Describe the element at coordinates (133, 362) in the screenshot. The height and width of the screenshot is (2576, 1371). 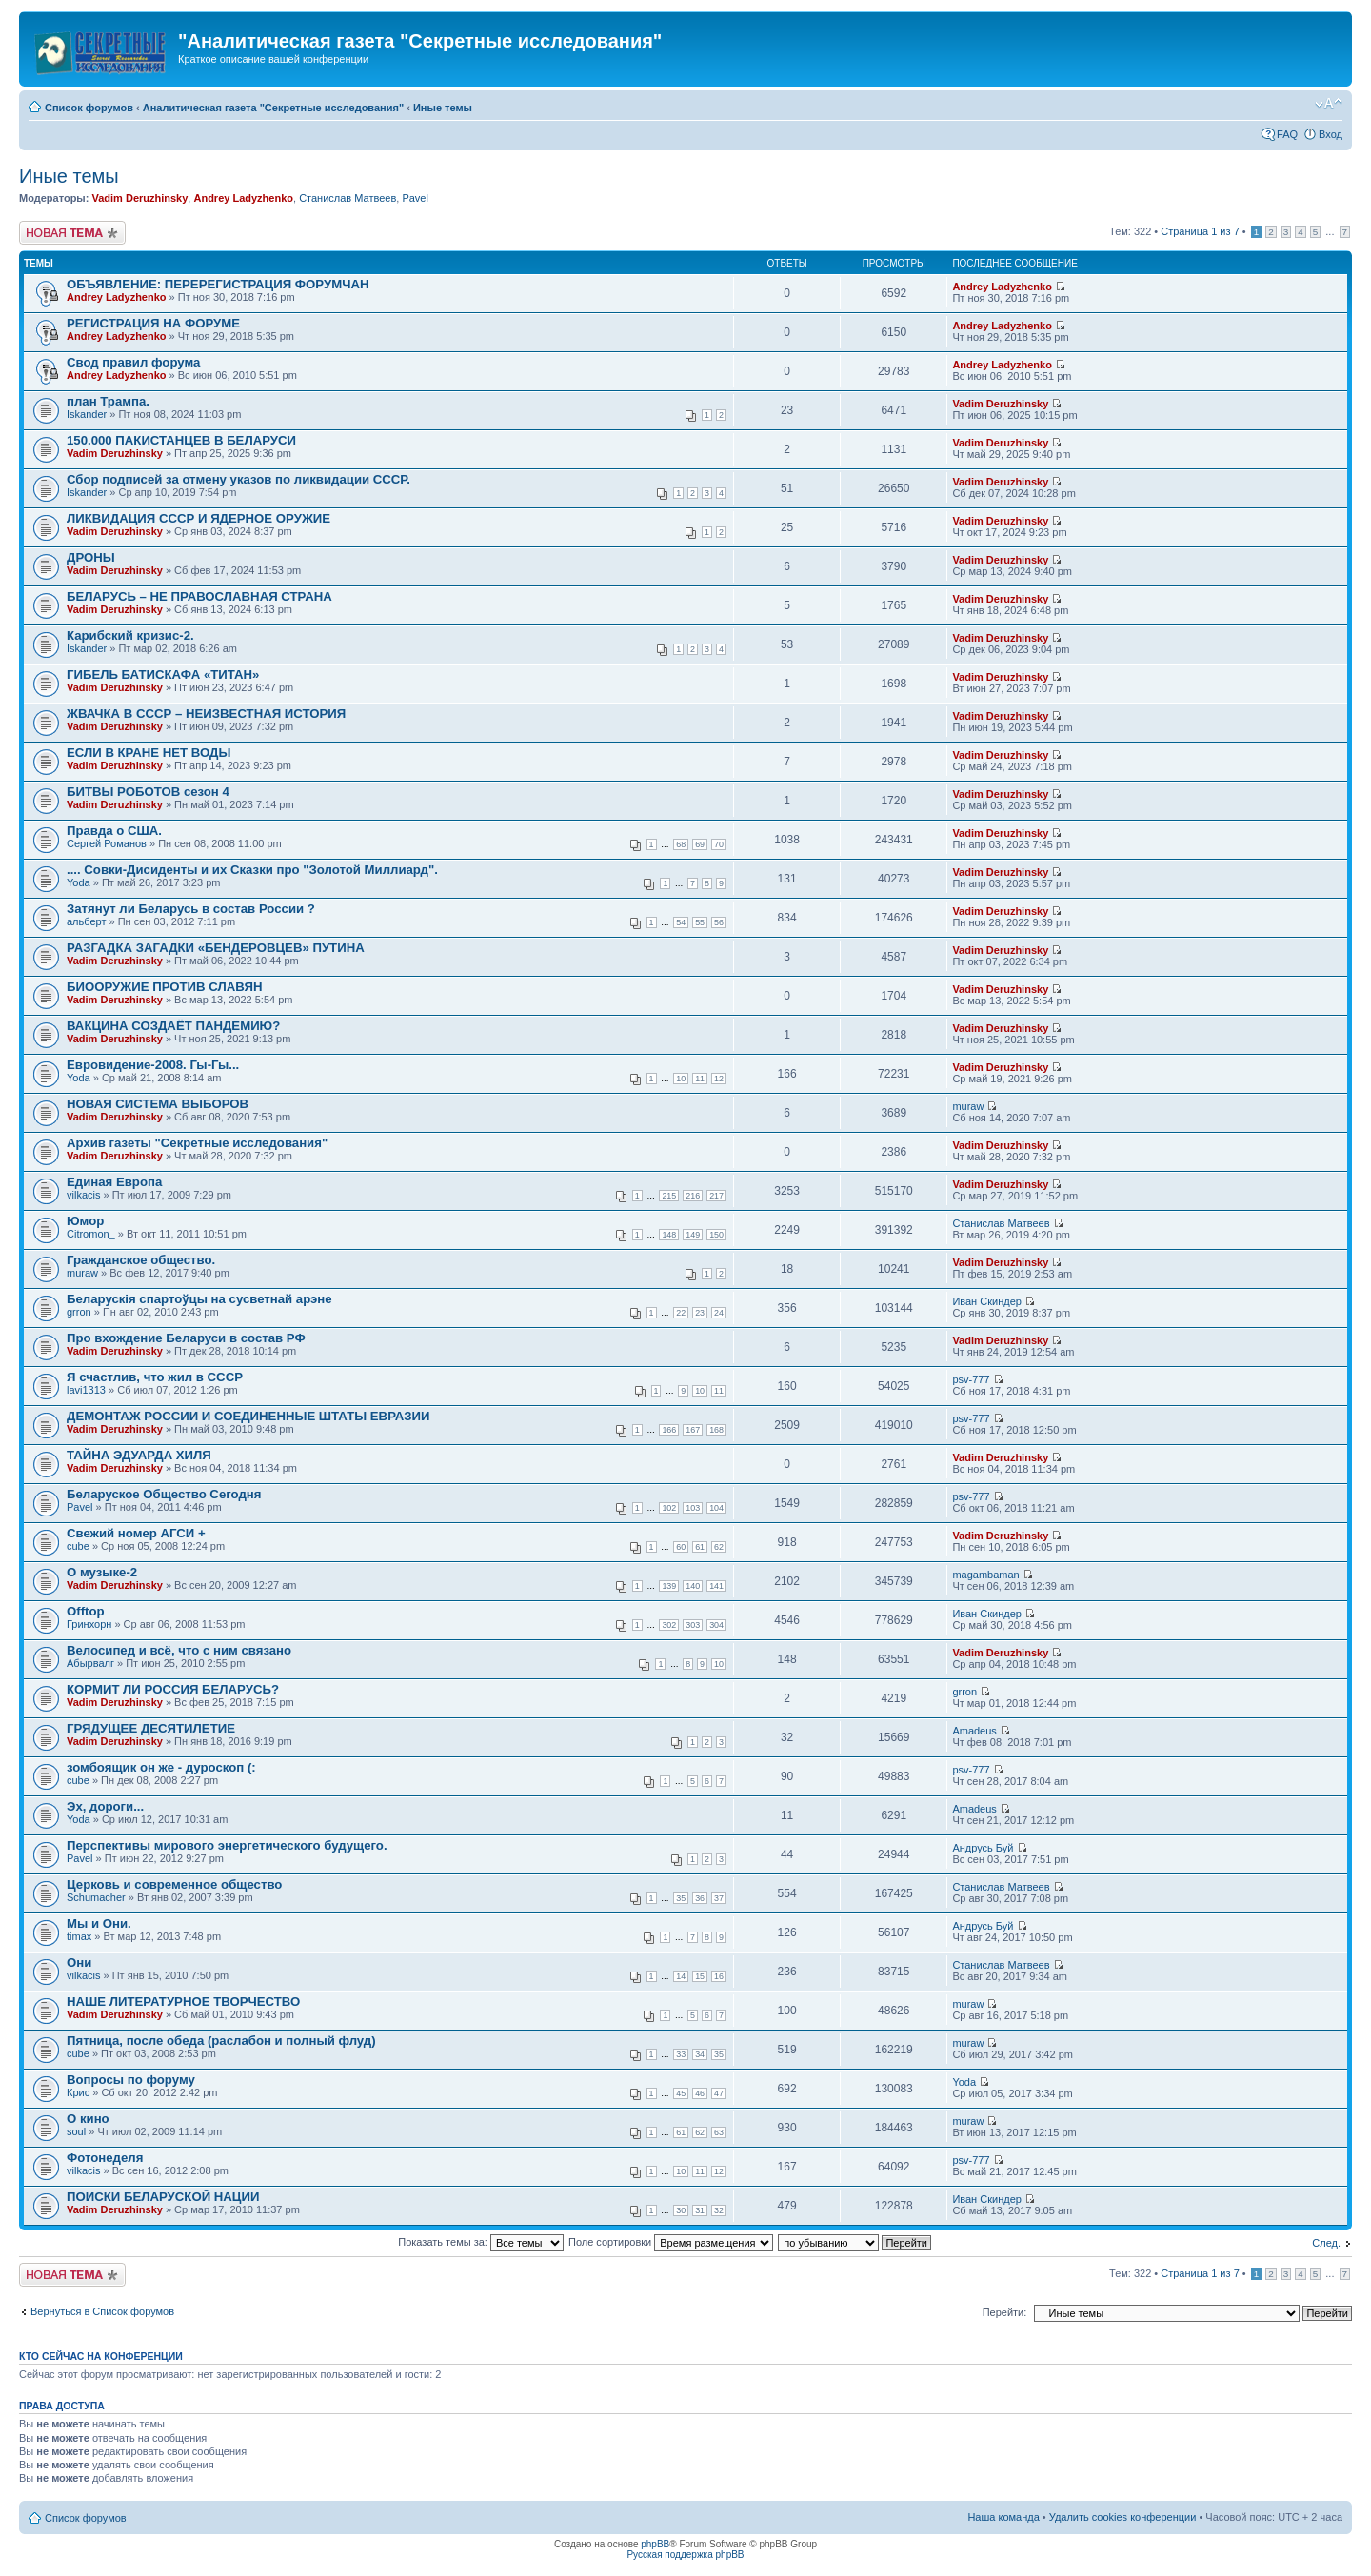
I see `Свод правил форума` at that location.